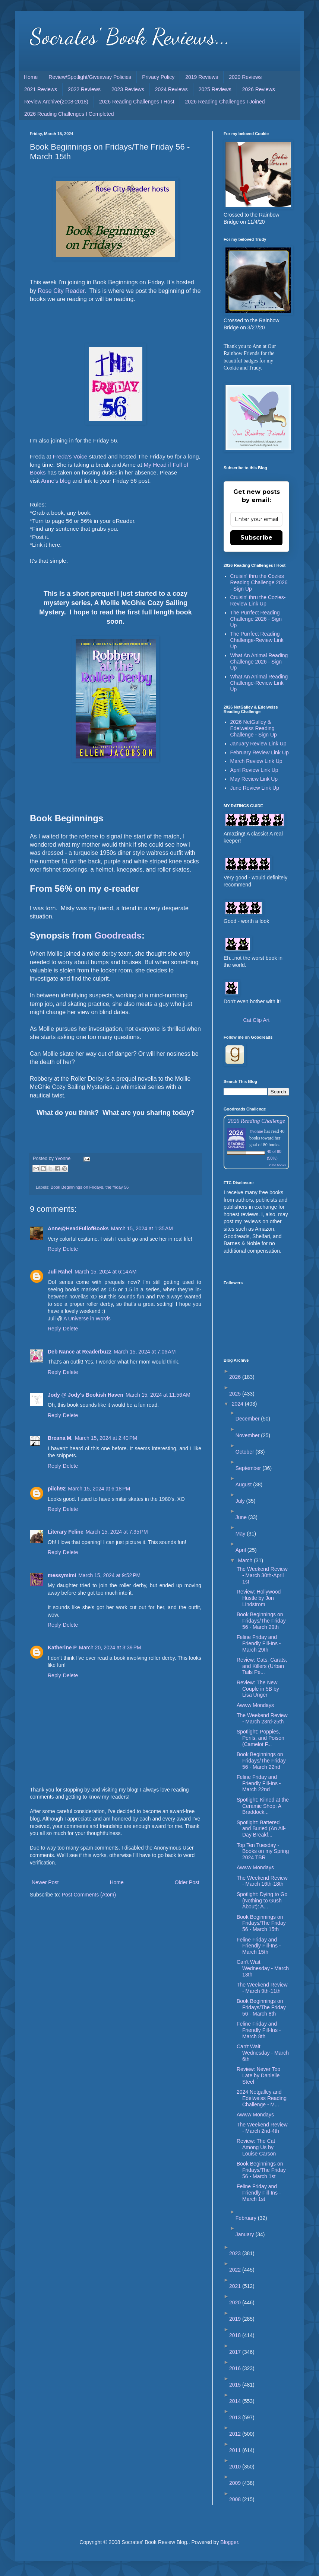  I want to click on July, so click(241, 1501).